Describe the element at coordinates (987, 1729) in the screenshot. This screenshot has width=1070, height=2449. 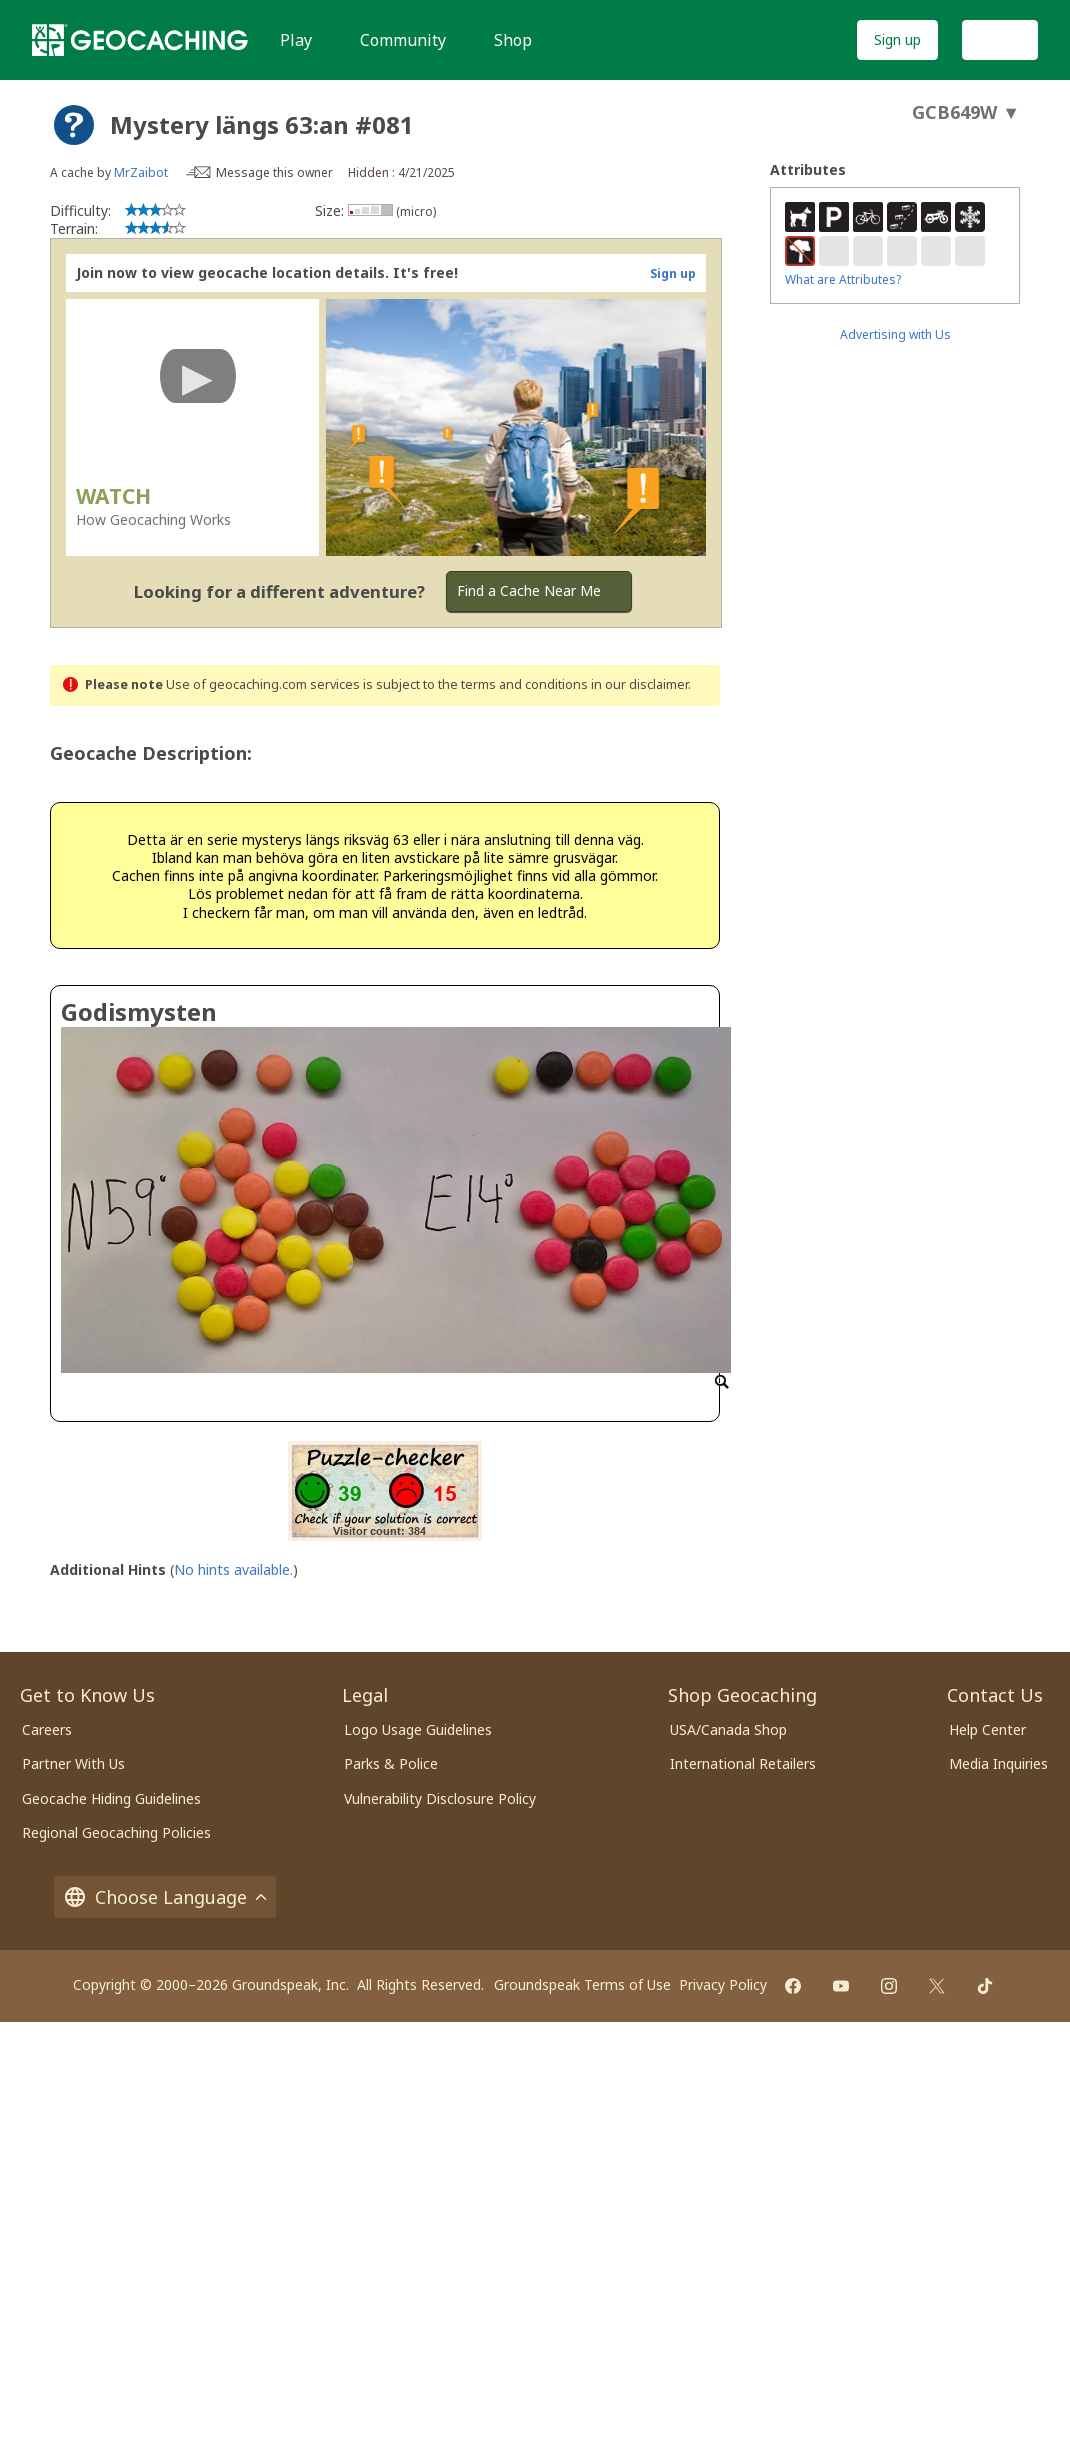
I see `Help Center` at that location.